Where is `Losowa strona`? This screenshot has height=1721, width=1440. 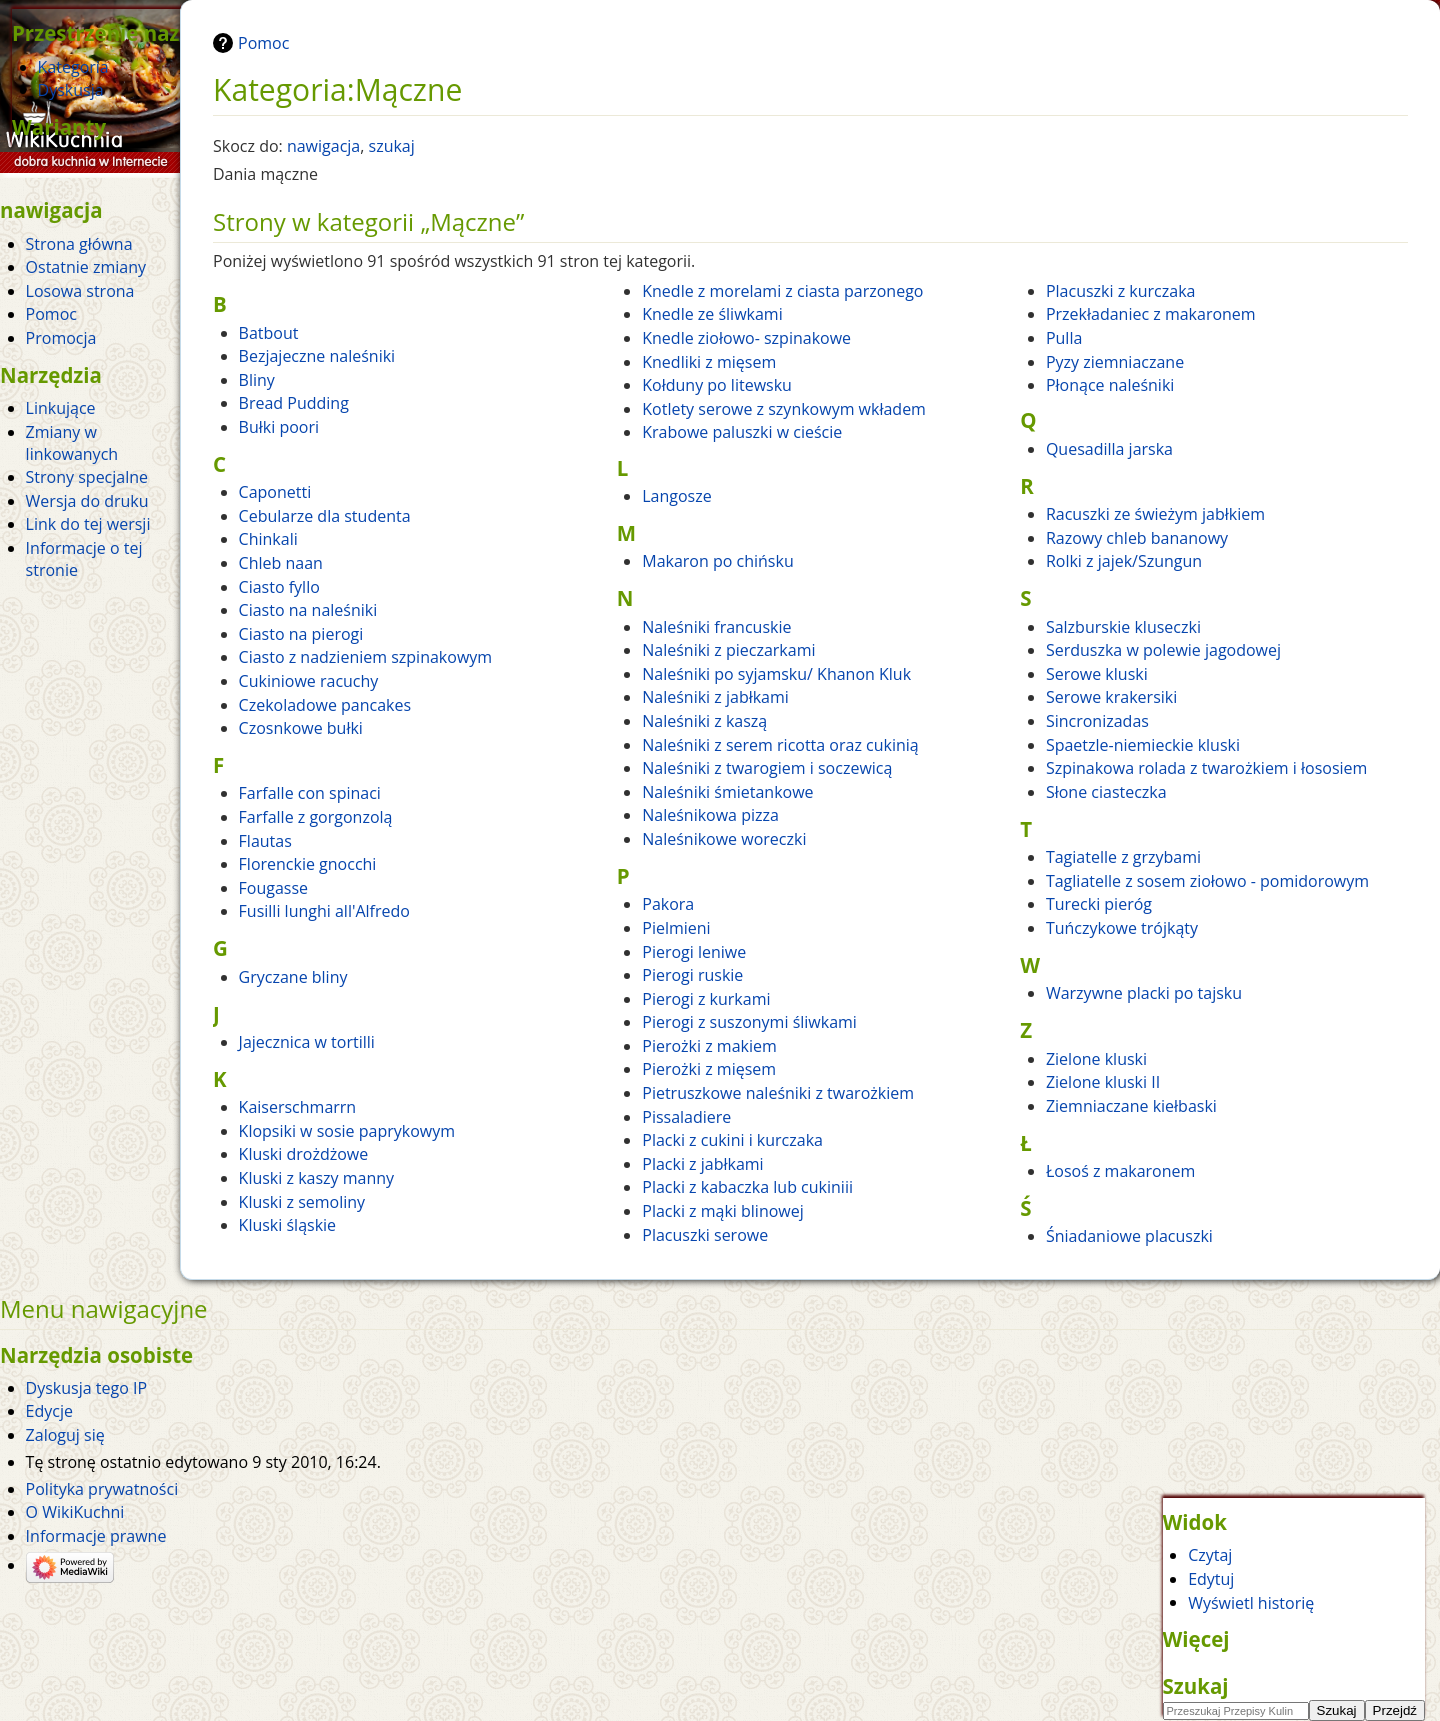 Losowa strona is located at coordinates (80, 291).